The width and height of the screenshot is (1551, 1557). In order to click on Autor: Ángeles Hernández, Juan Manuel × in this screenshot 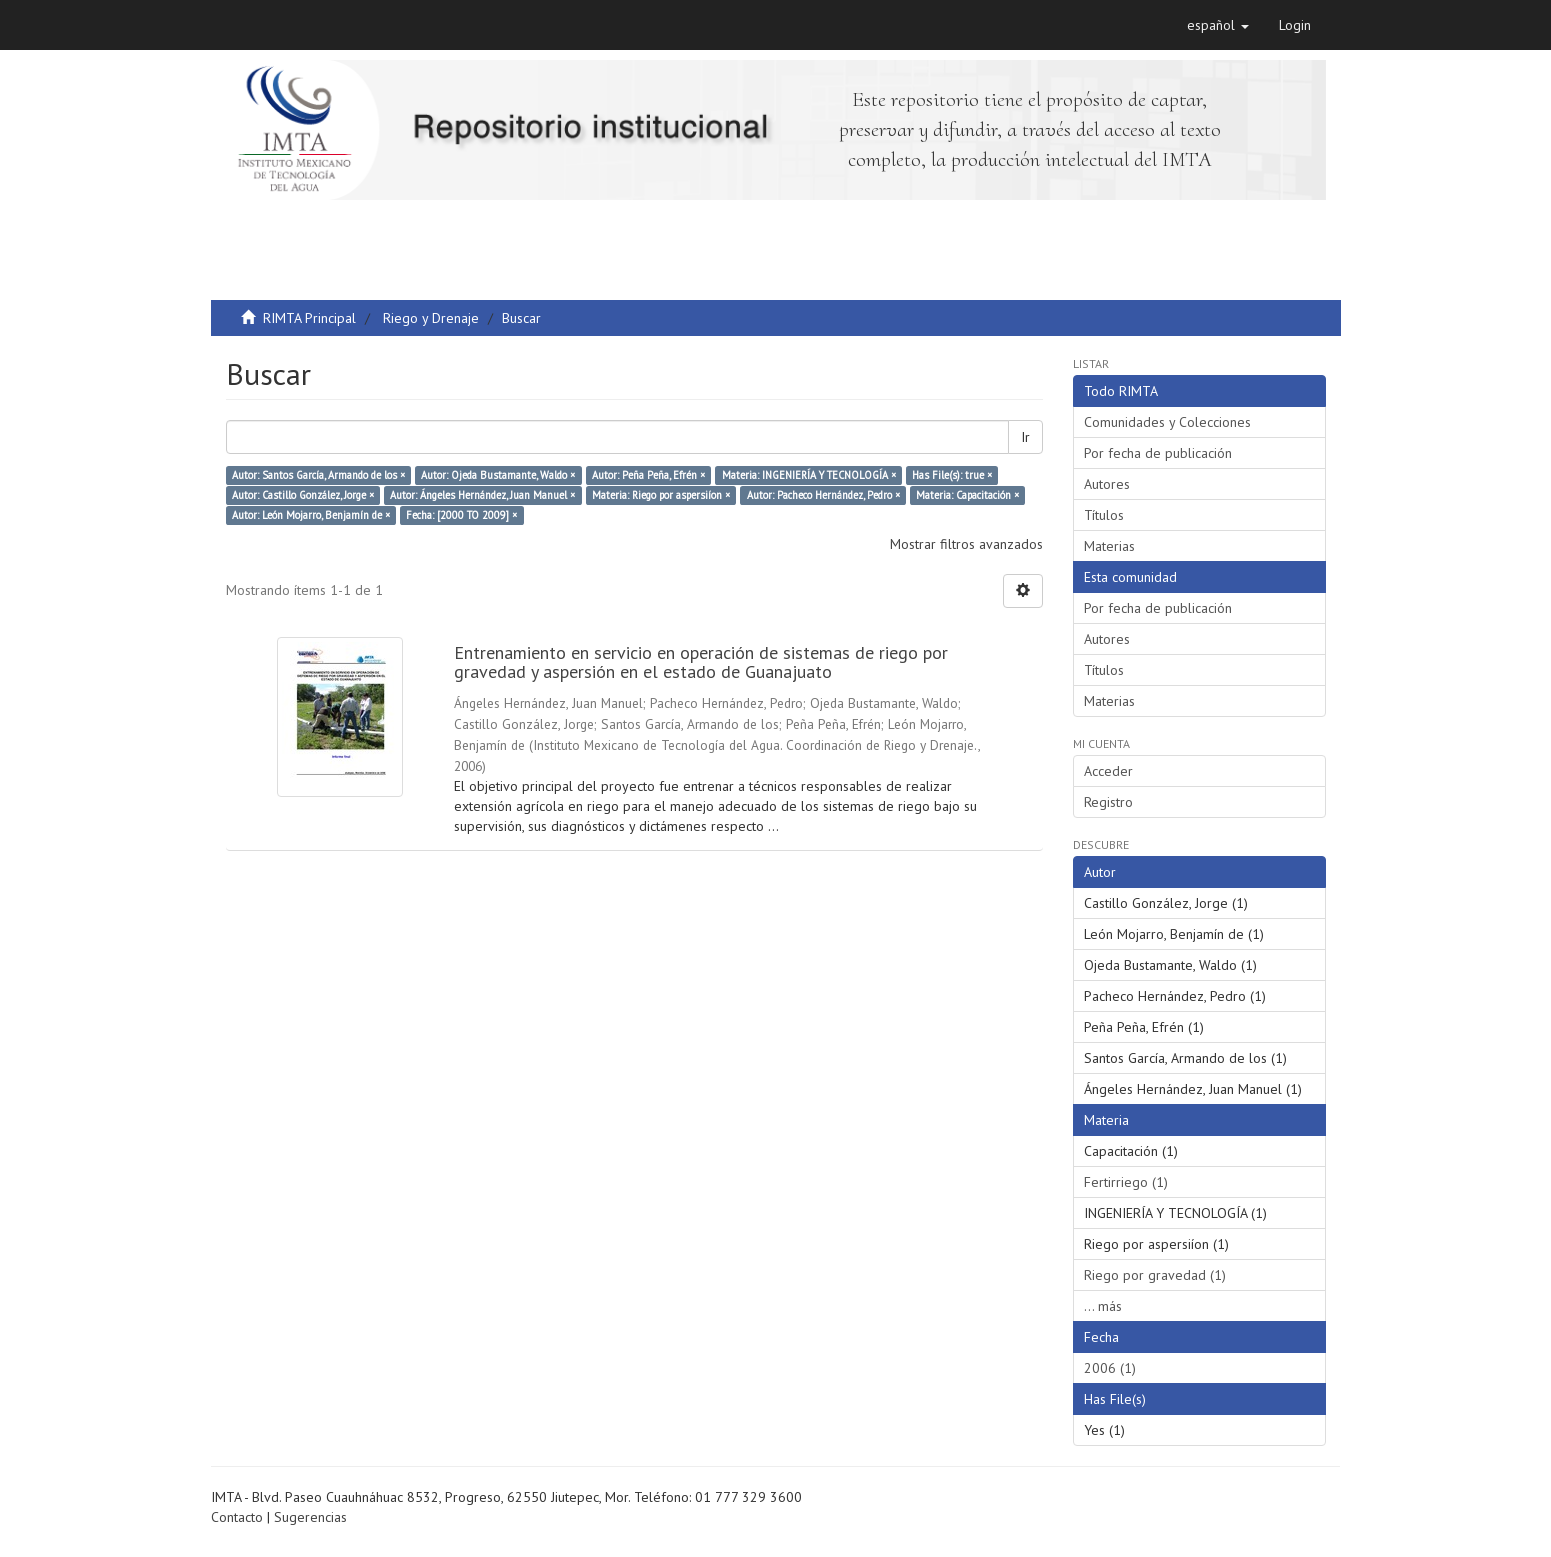, I will do `click(482, 495)`.